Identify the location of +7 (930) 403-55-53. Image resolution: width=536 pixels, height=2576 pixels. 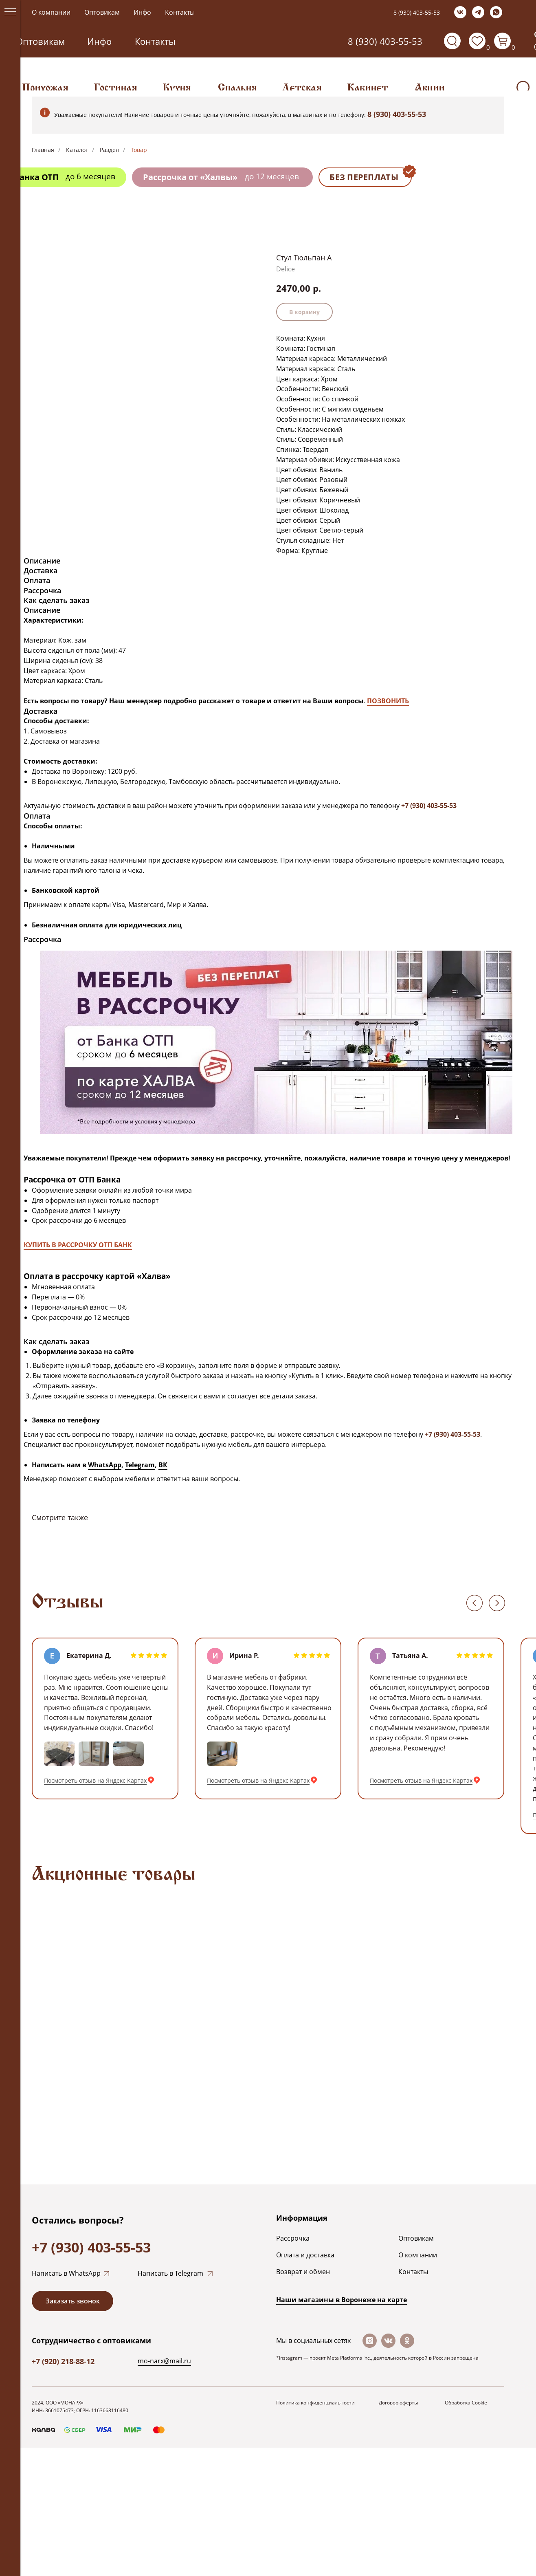
(91, 2247).